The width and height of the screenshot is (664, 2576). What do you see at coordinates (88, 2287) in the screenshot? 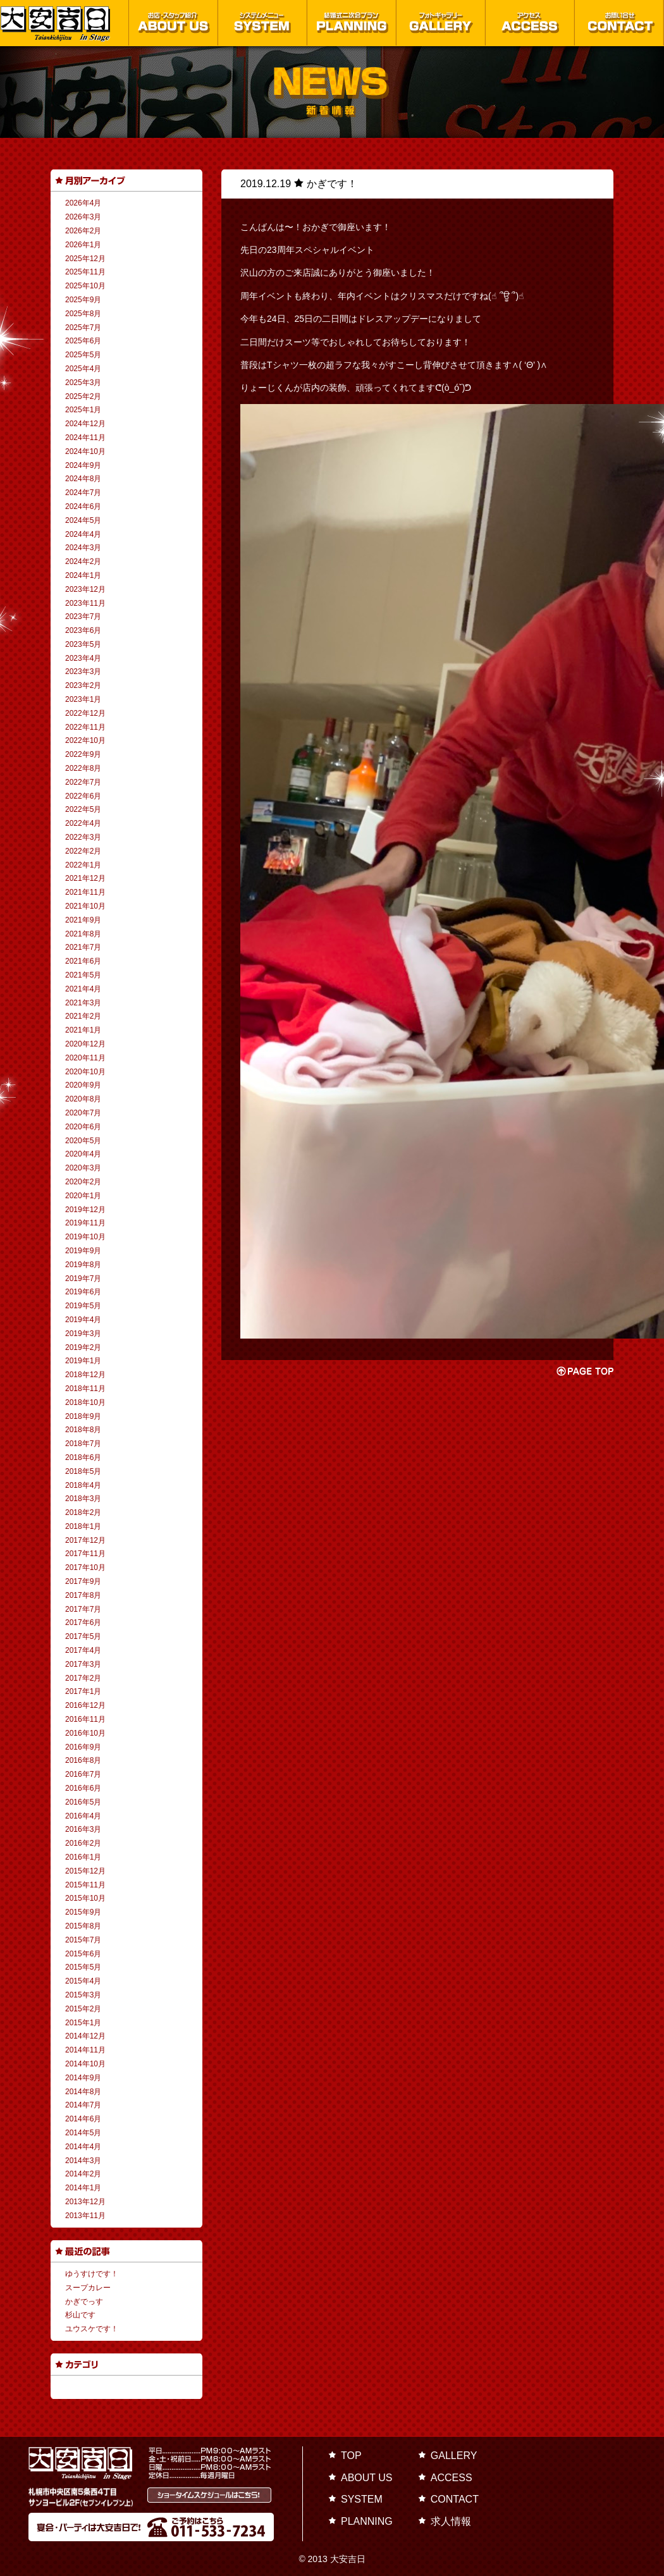
I see `スープカレー` at bounding box center [88, 2287].